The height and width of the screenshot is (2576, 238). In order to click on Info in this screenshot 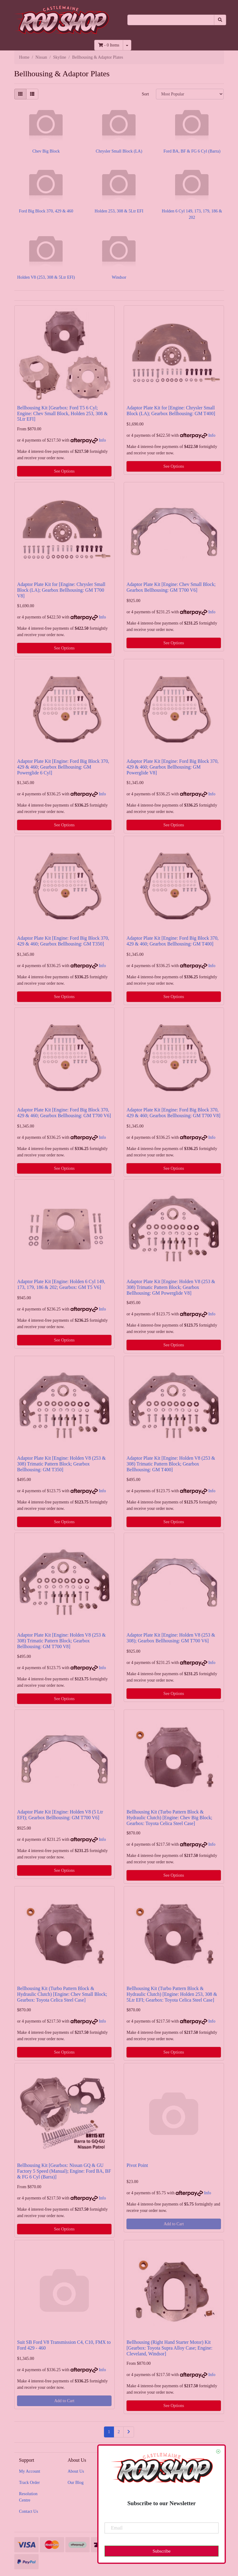, I will do `click(102, 440)`.